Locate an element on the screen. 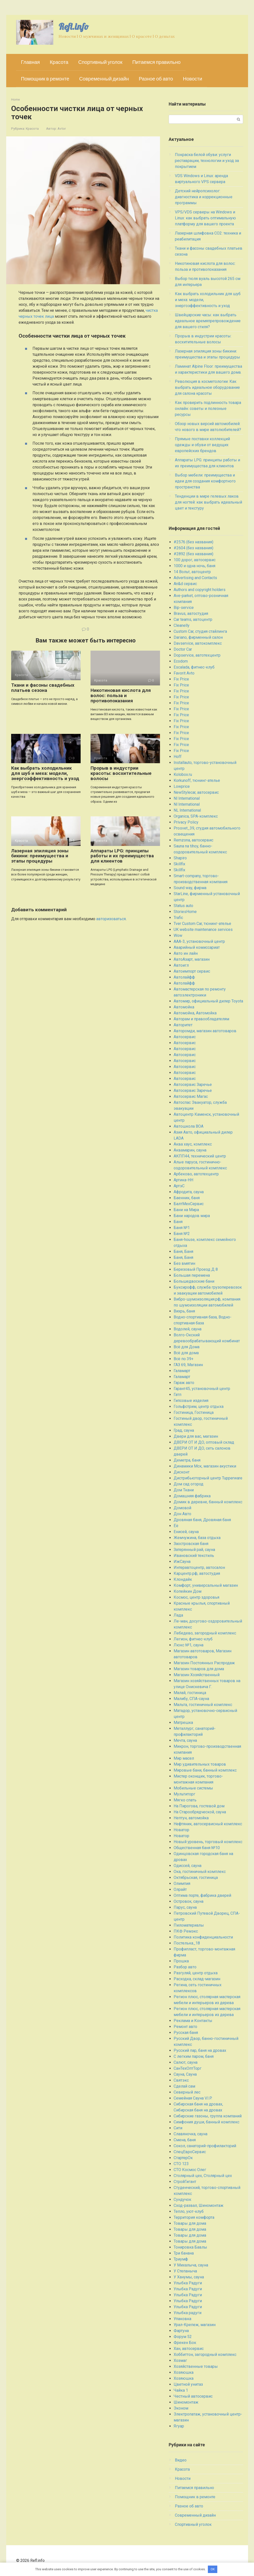 The height and width of the screenshot is (2576, 254). Домовой is located at coordinates (182, 1508).